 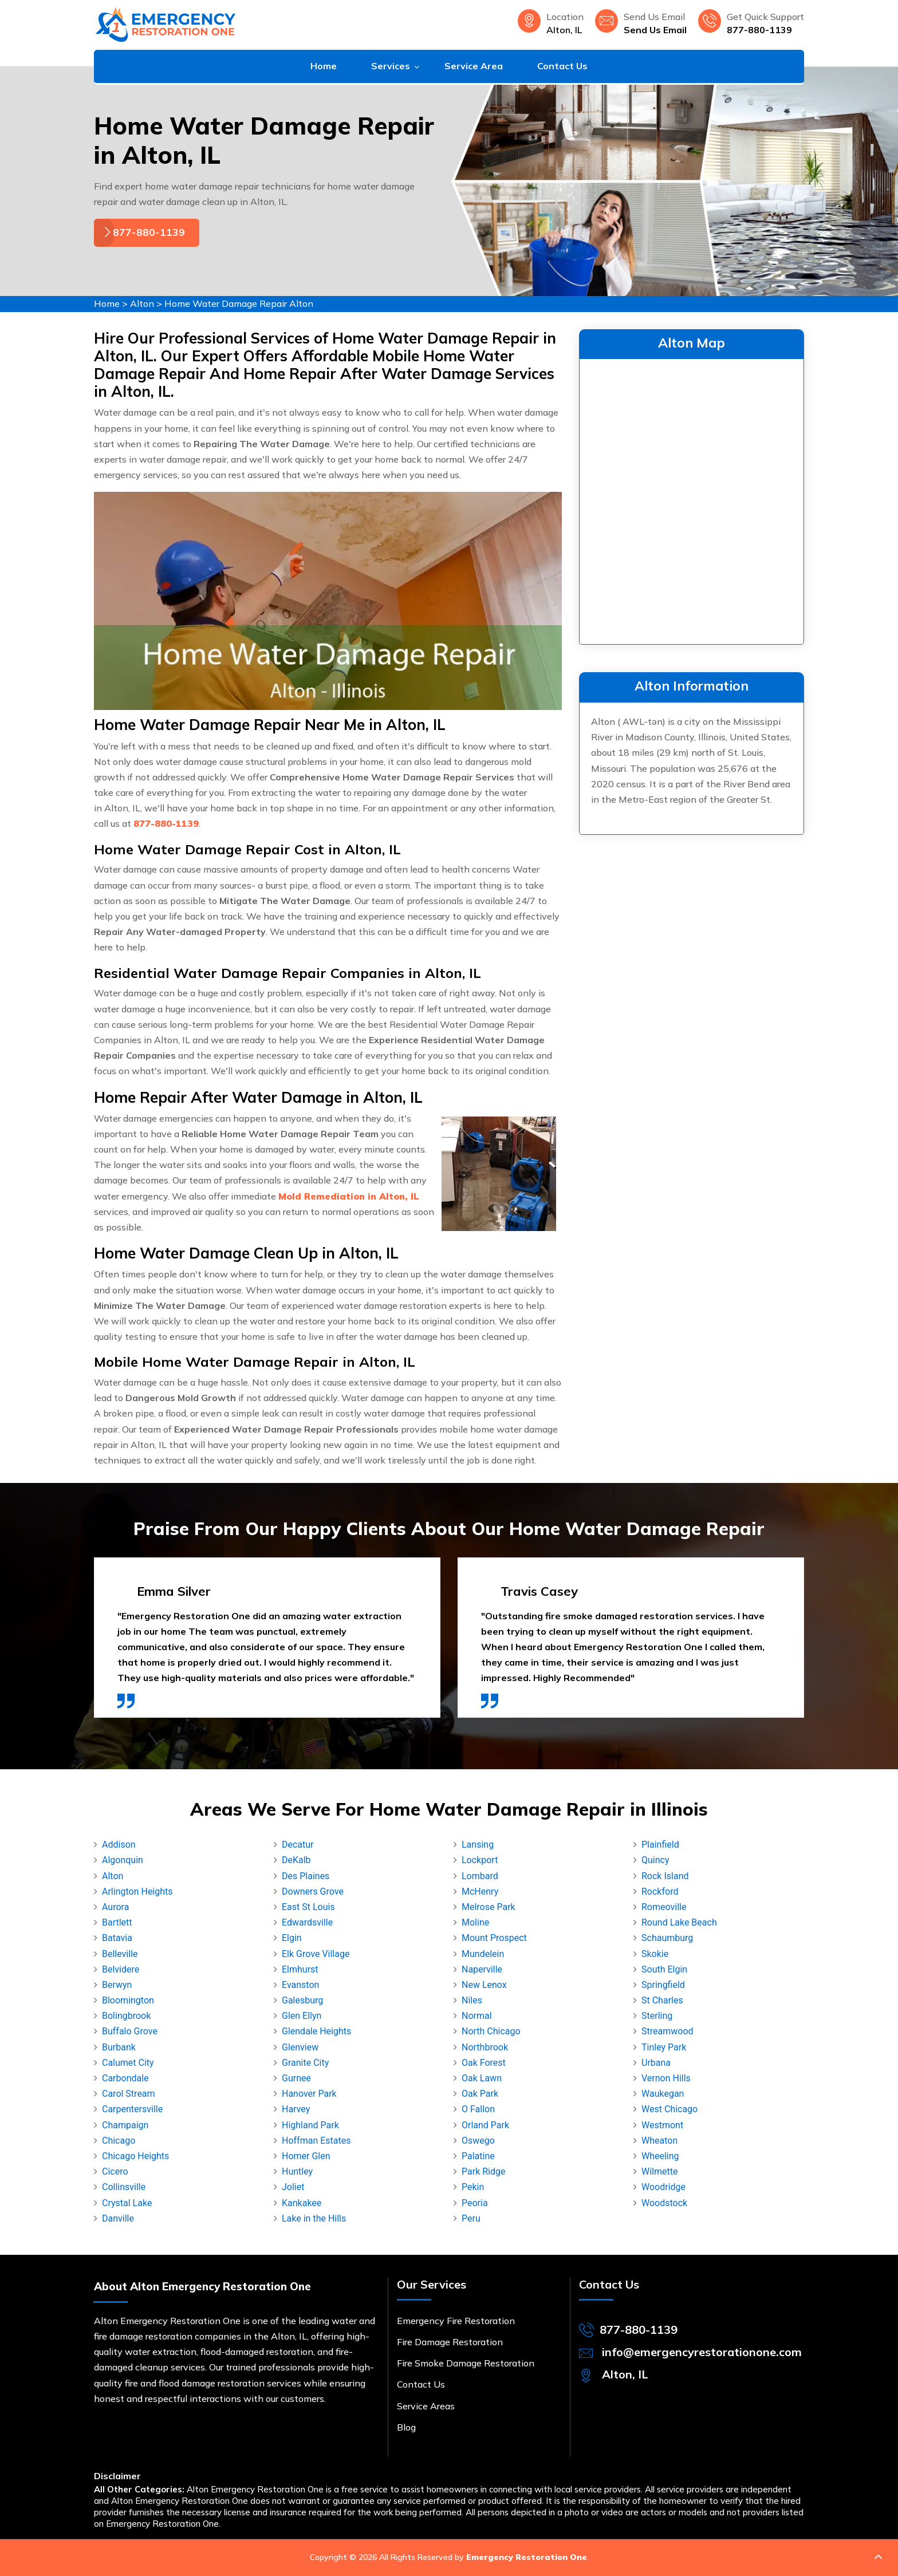 I want to click on Kankakee, so click(x=301, y=2203).